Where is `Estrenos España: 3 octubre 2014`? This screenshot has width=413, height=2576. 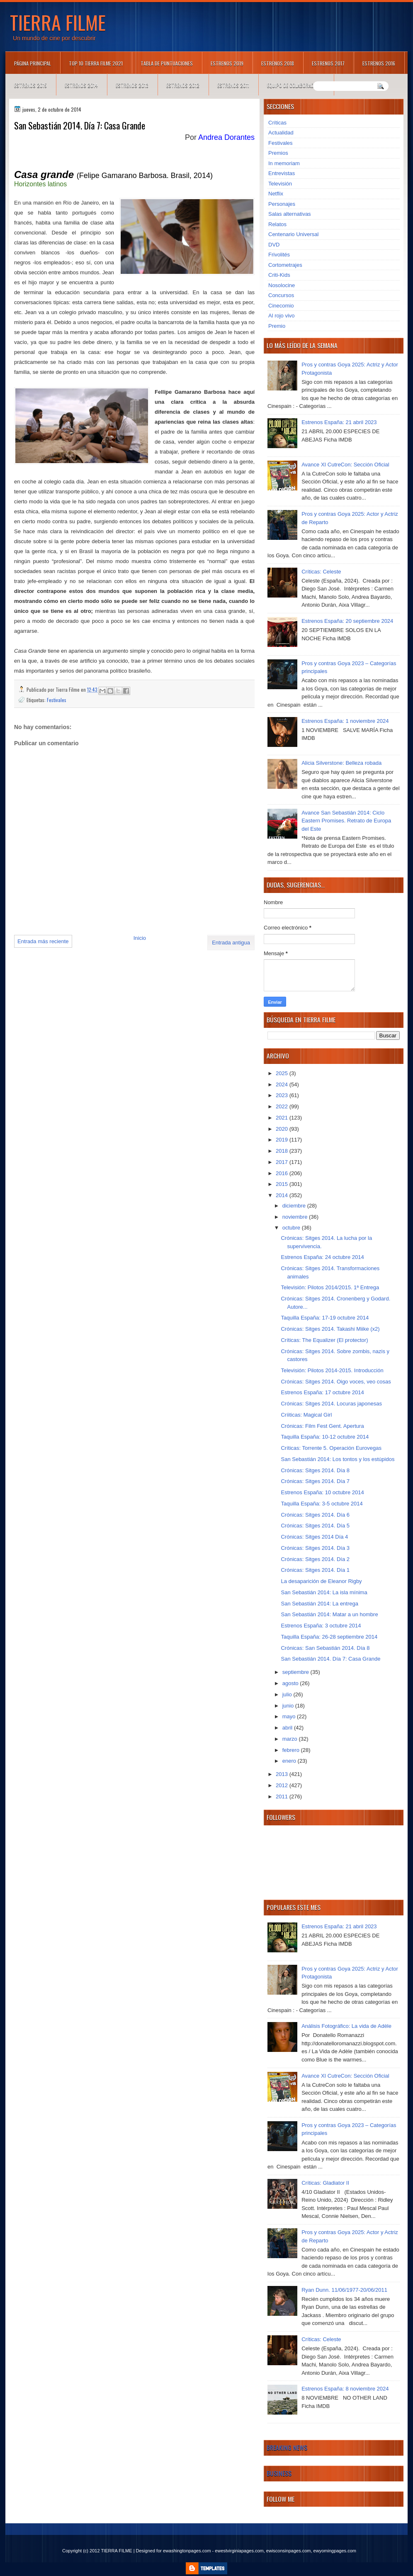 Estrenos España: 3 octubre 2014 is located at coordinates (321, 1625).